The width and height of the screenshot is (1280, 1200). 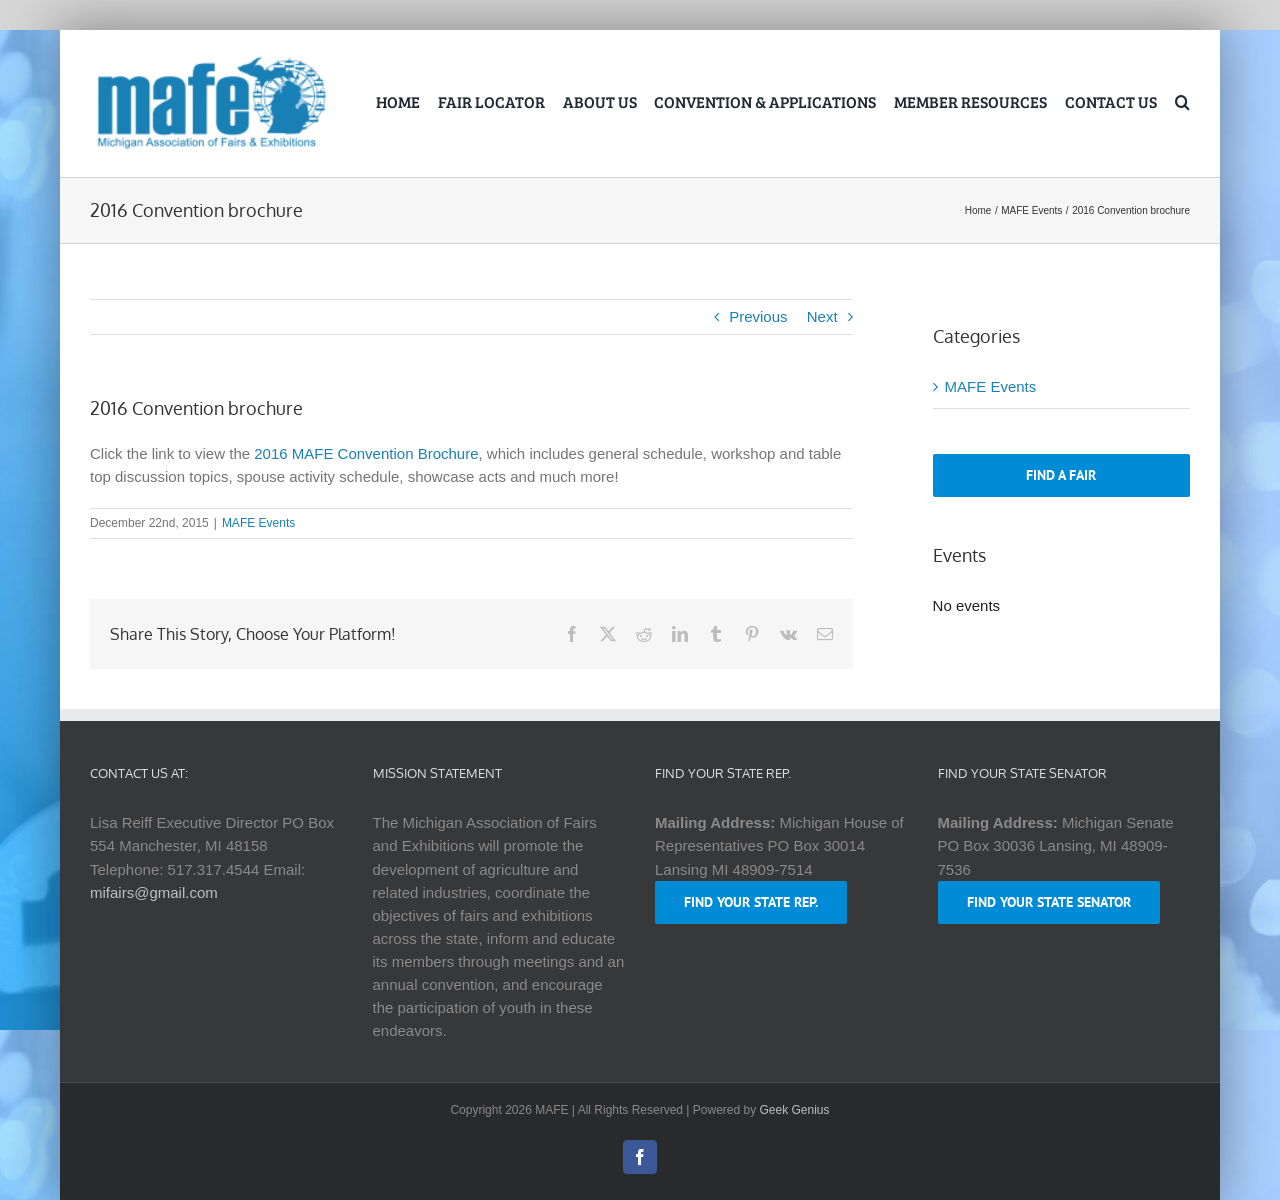 I want to click on [logo-mafe-2018-retina-1a80b6], so click(x=211, y=60).